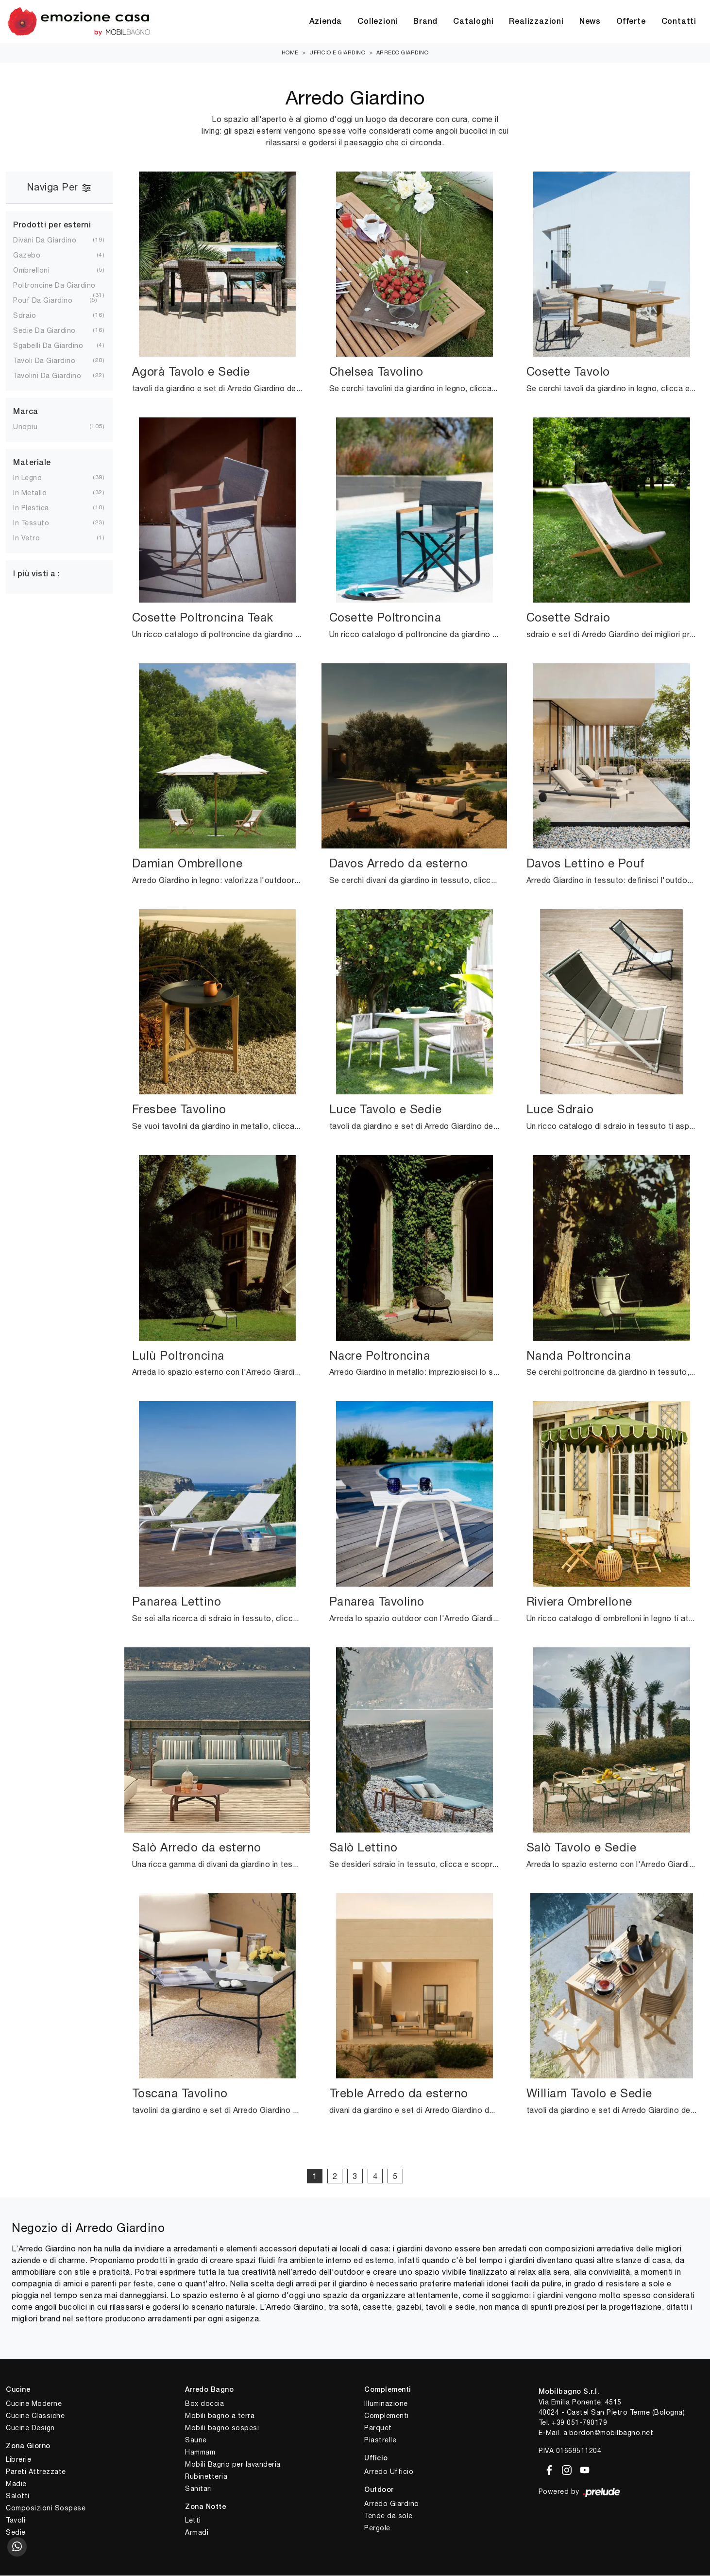 This screenshot has width=710, height=2576. I want to click on divani da giardino, so click(52, 240).